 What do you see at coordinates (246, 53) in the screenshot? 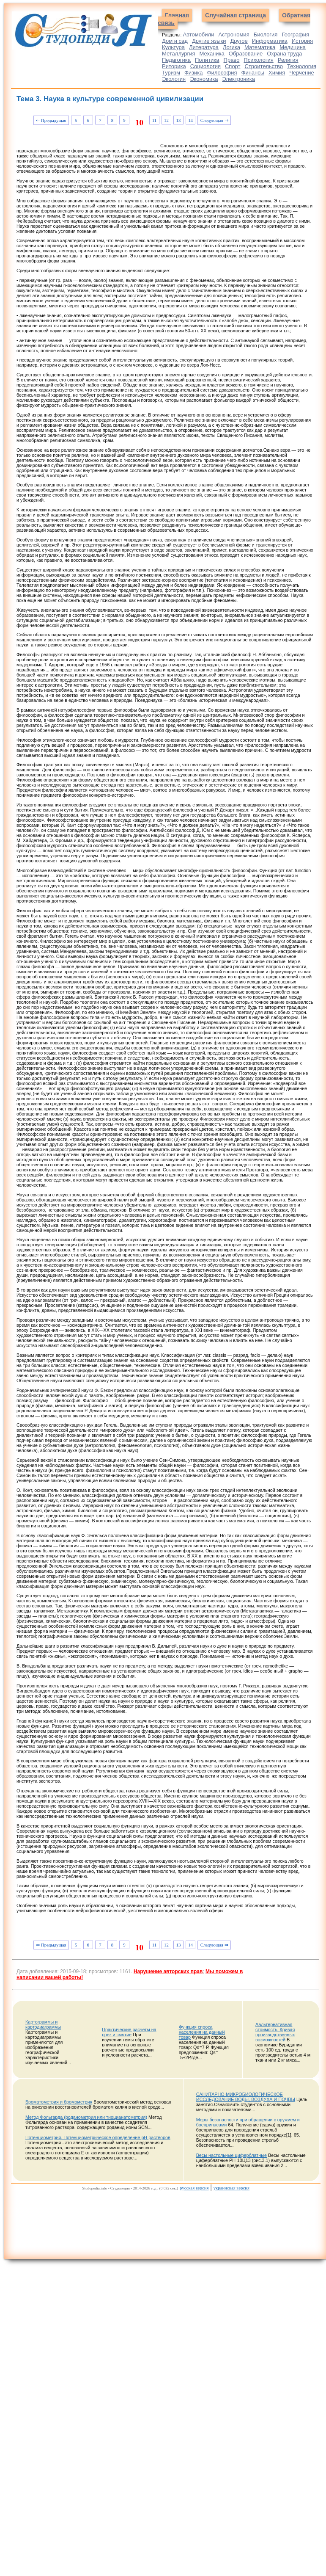
I see `Образование` at bounding box center [246, 53].